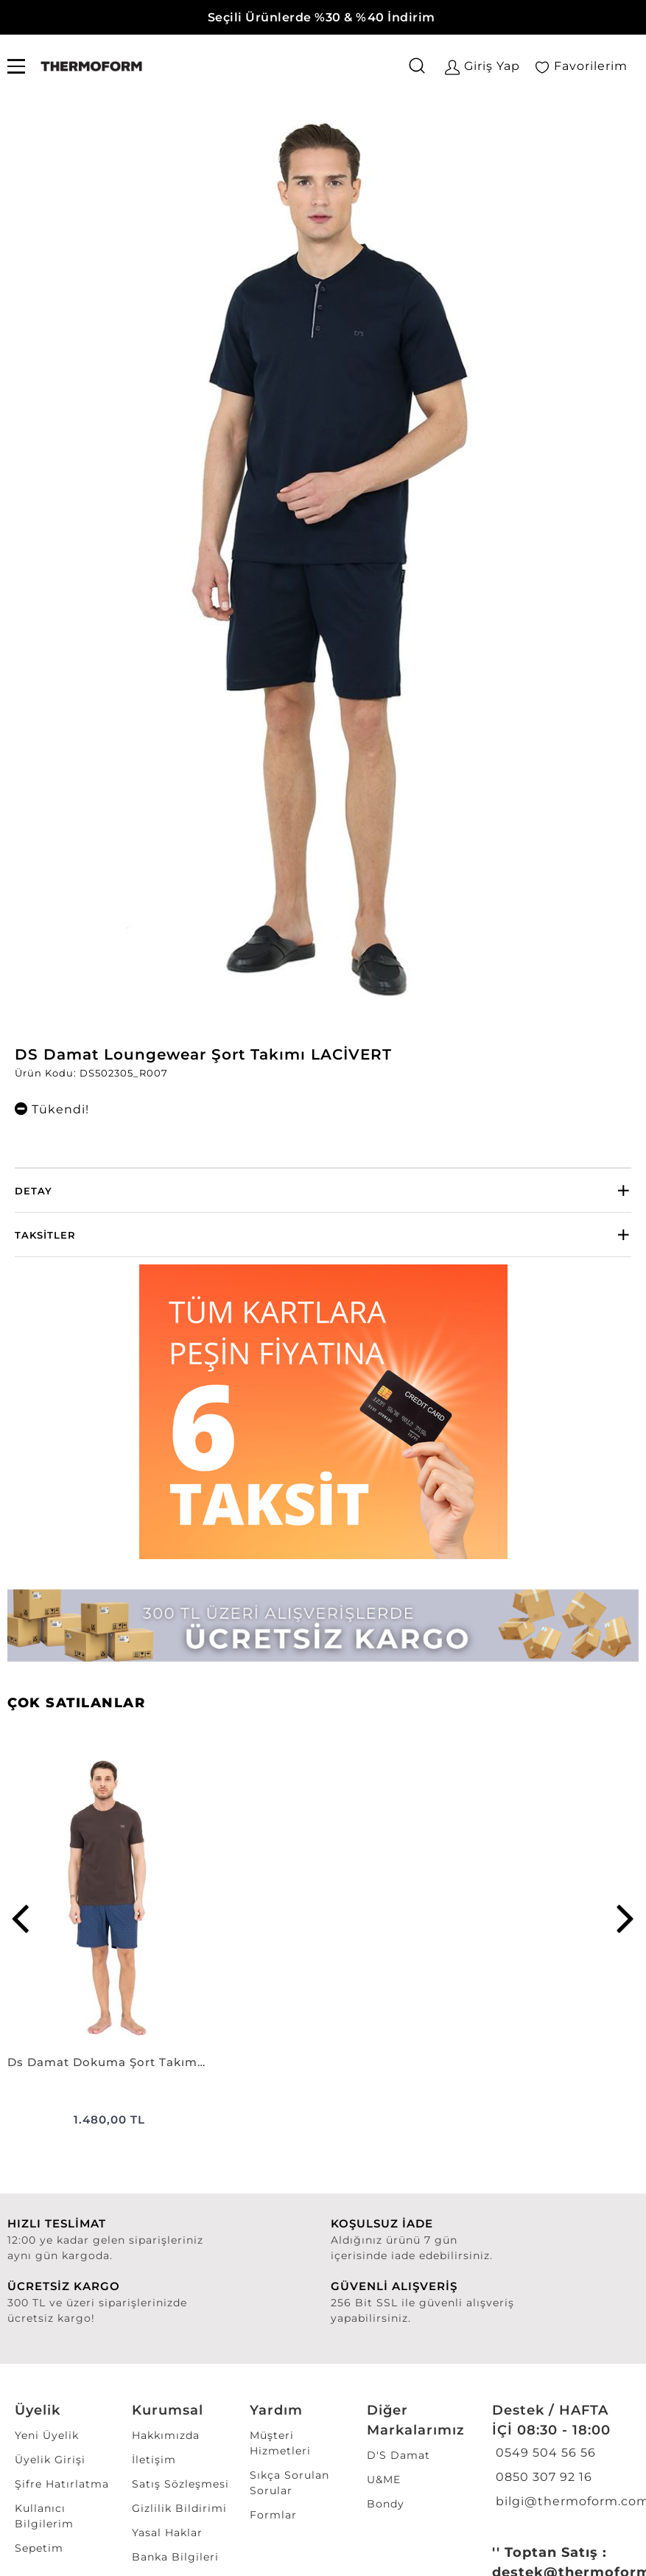 This screenshot has width=646, height=2576. I want to click on Üyelik Girişi, so click(50, 2459).